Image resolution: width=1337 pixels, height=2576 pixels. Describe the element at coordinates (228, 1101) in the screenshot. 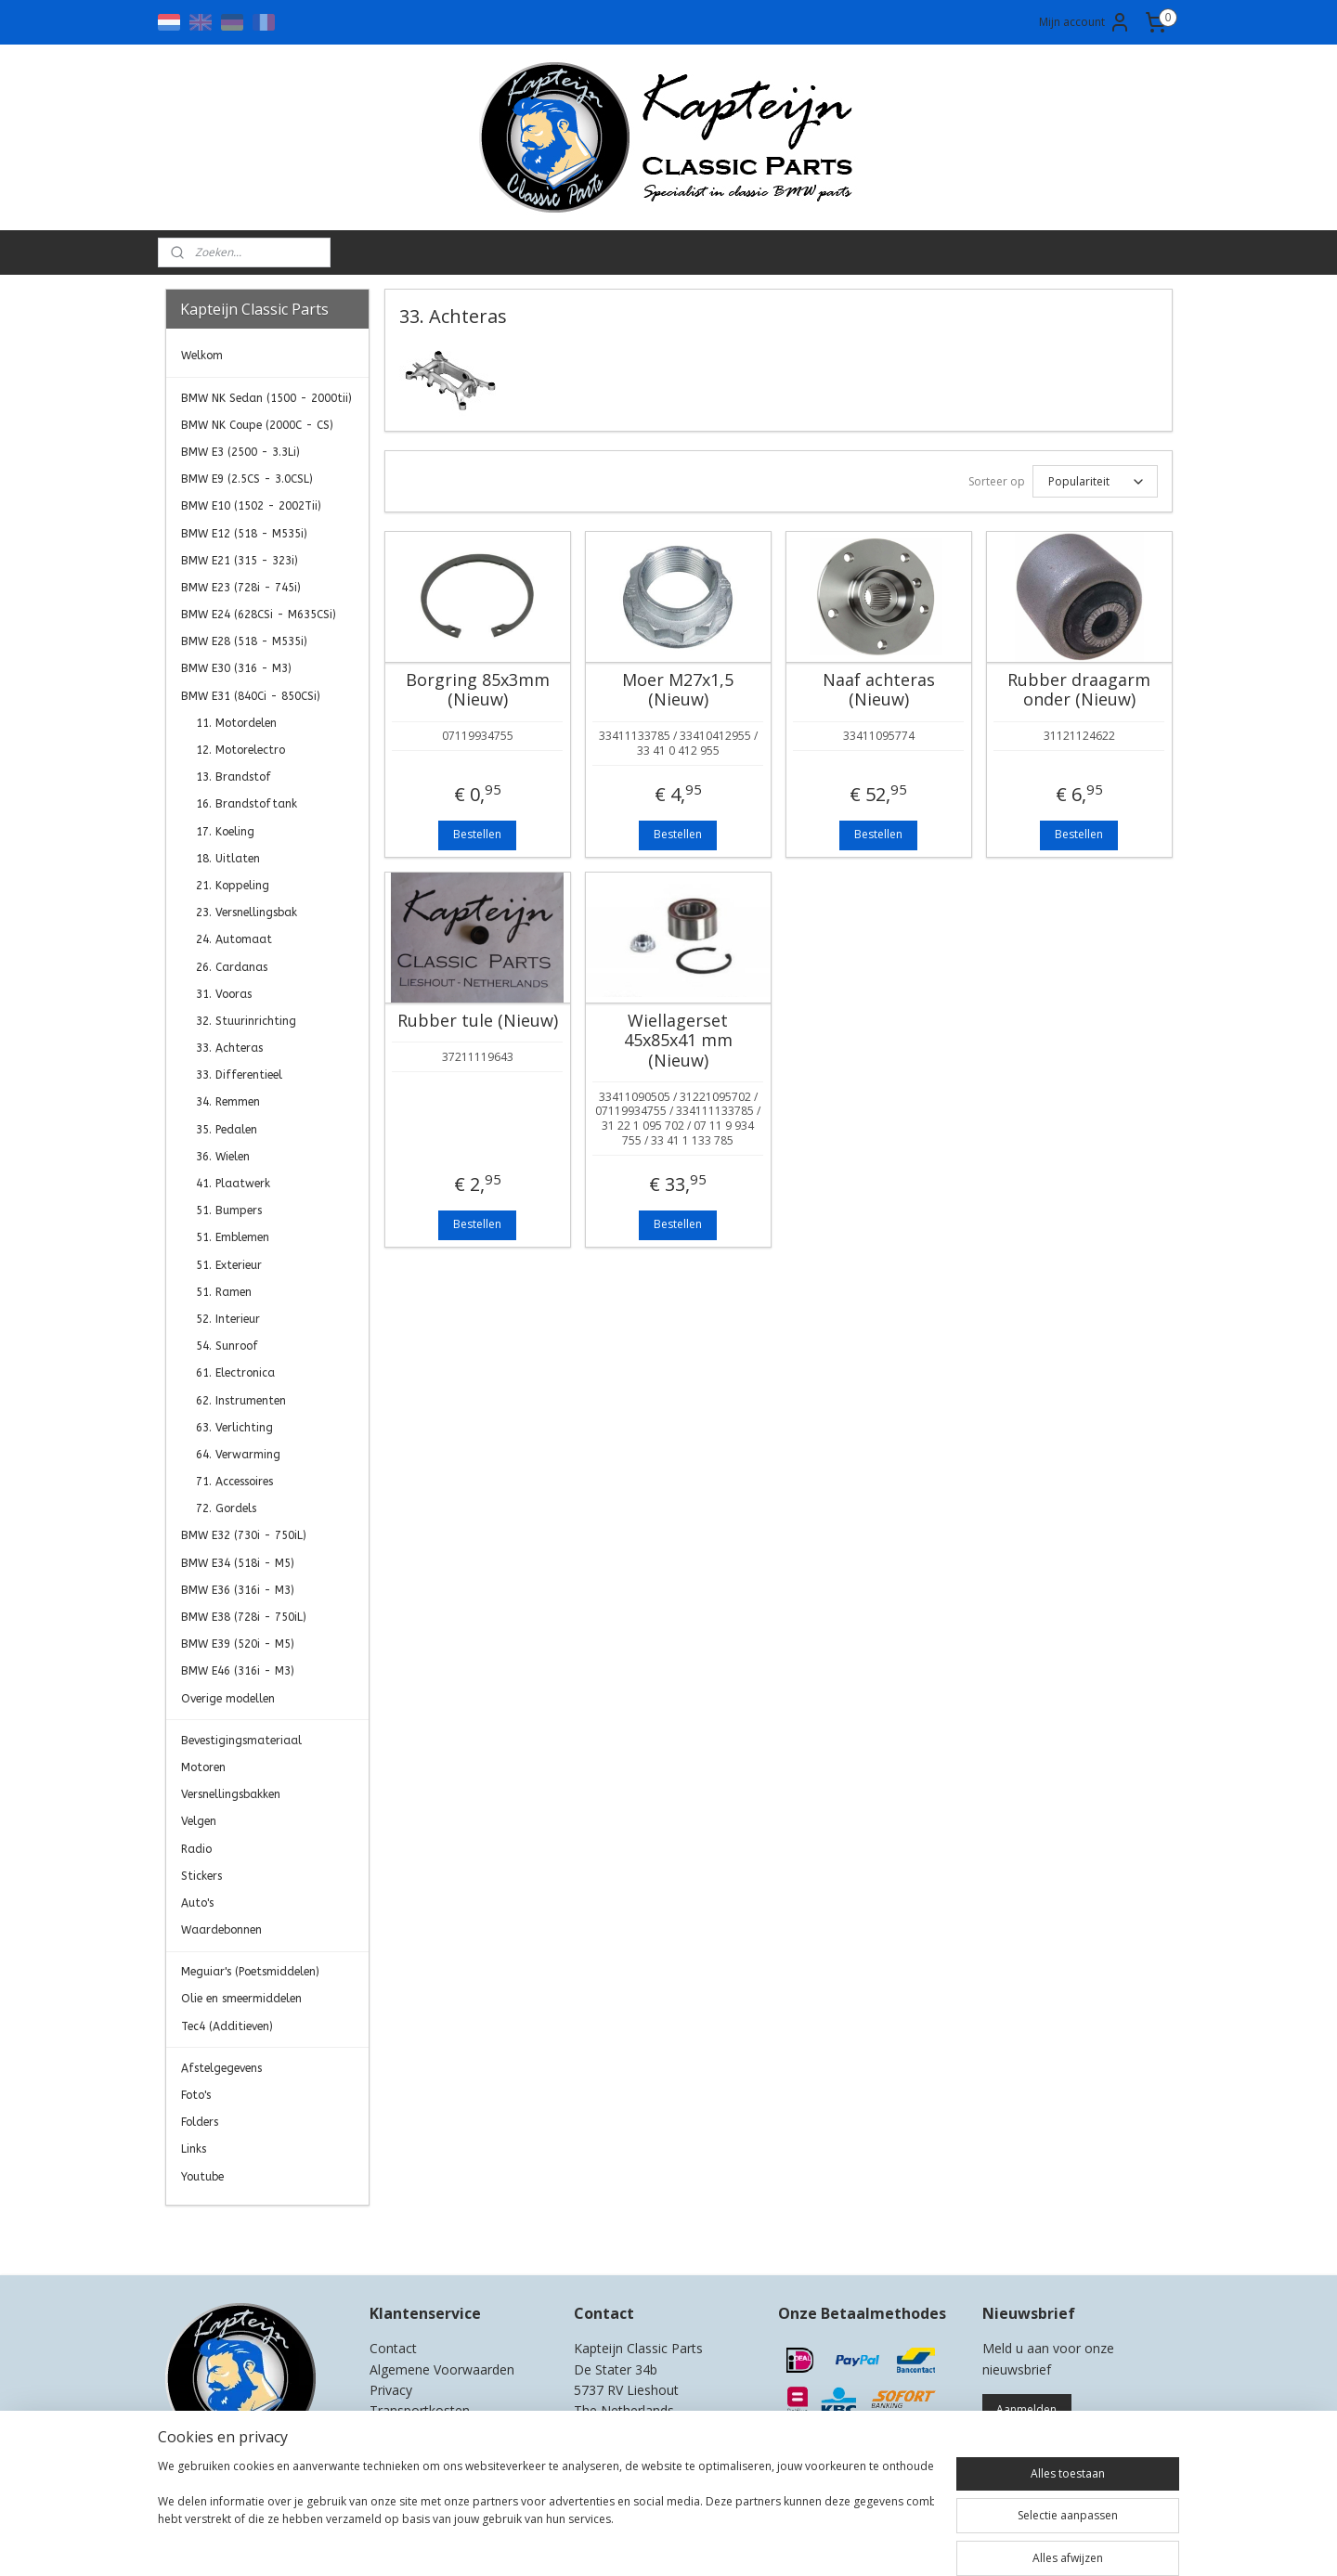

I see `34. Remmen` at that location.